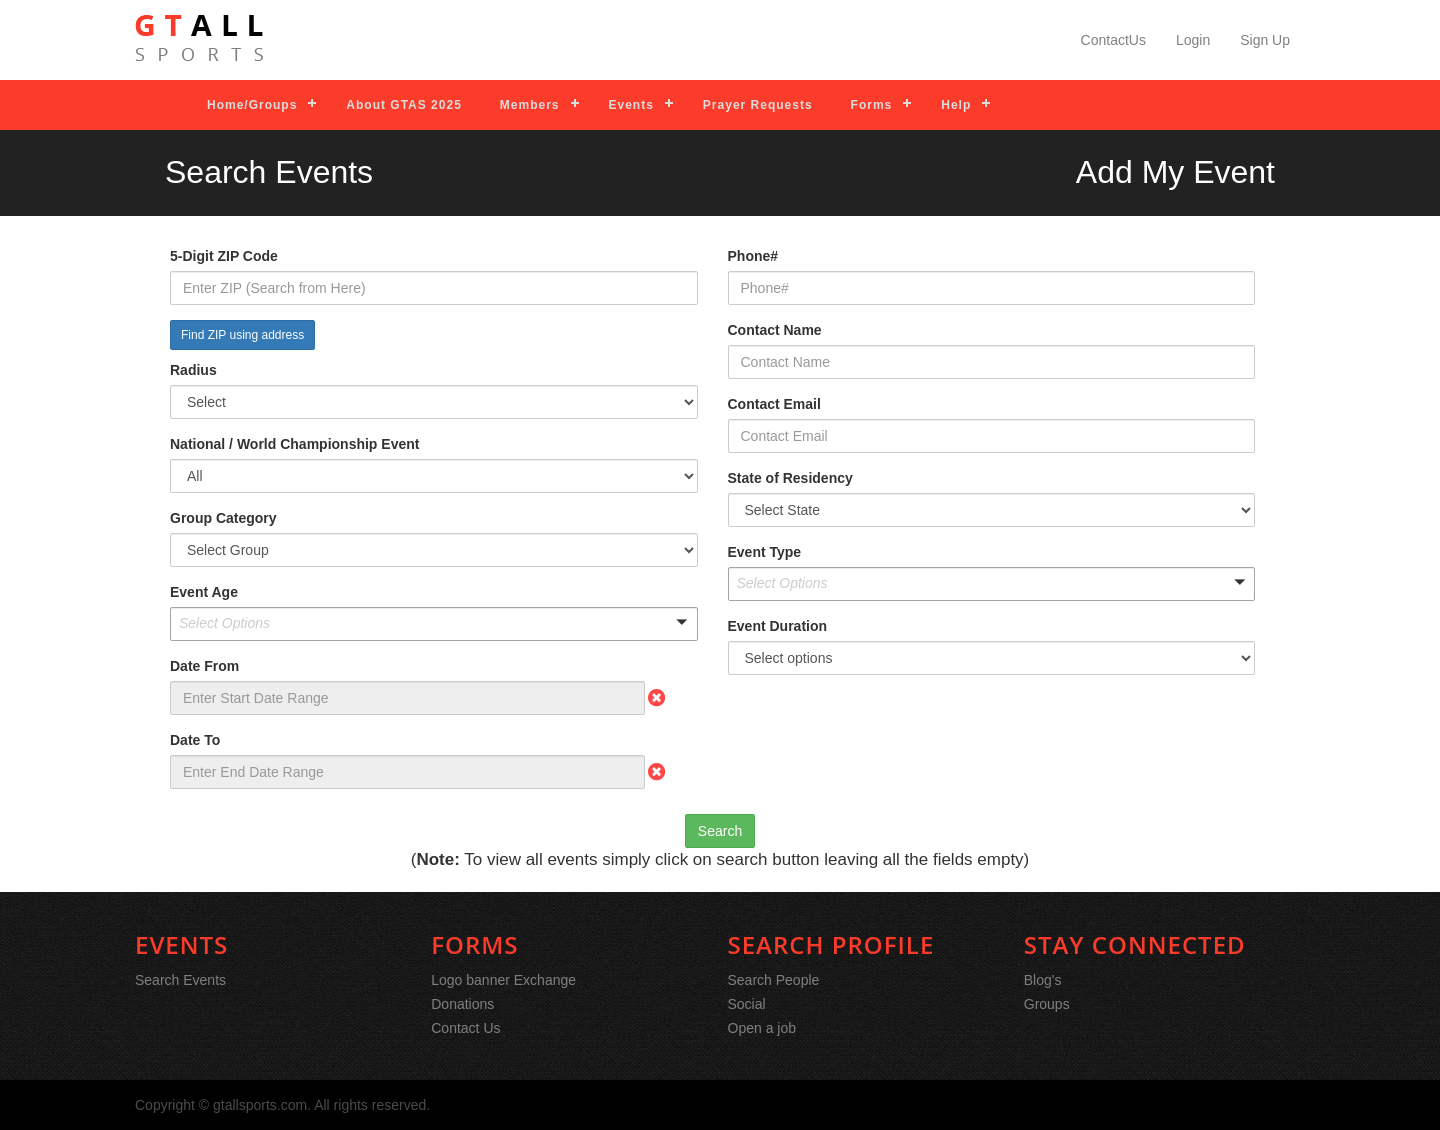 Image resolution: width=1440 pixels, height=1130 pixels. Describe the element at coordinates (762, 1028) in the screenshot. I see `Open a job` at that location.